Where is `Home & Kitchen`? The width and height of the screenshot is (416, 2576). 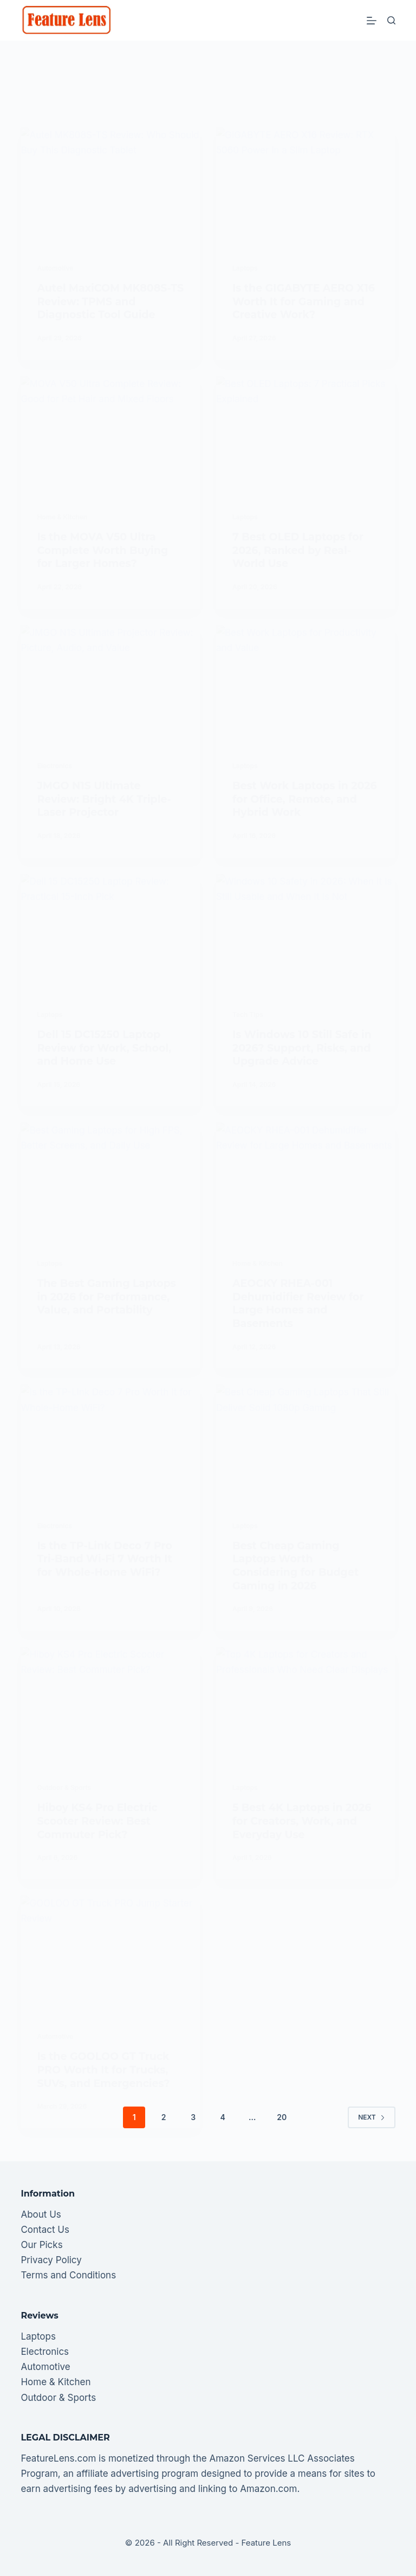
Home & Kitchen is located at coordinates (55, 2382).